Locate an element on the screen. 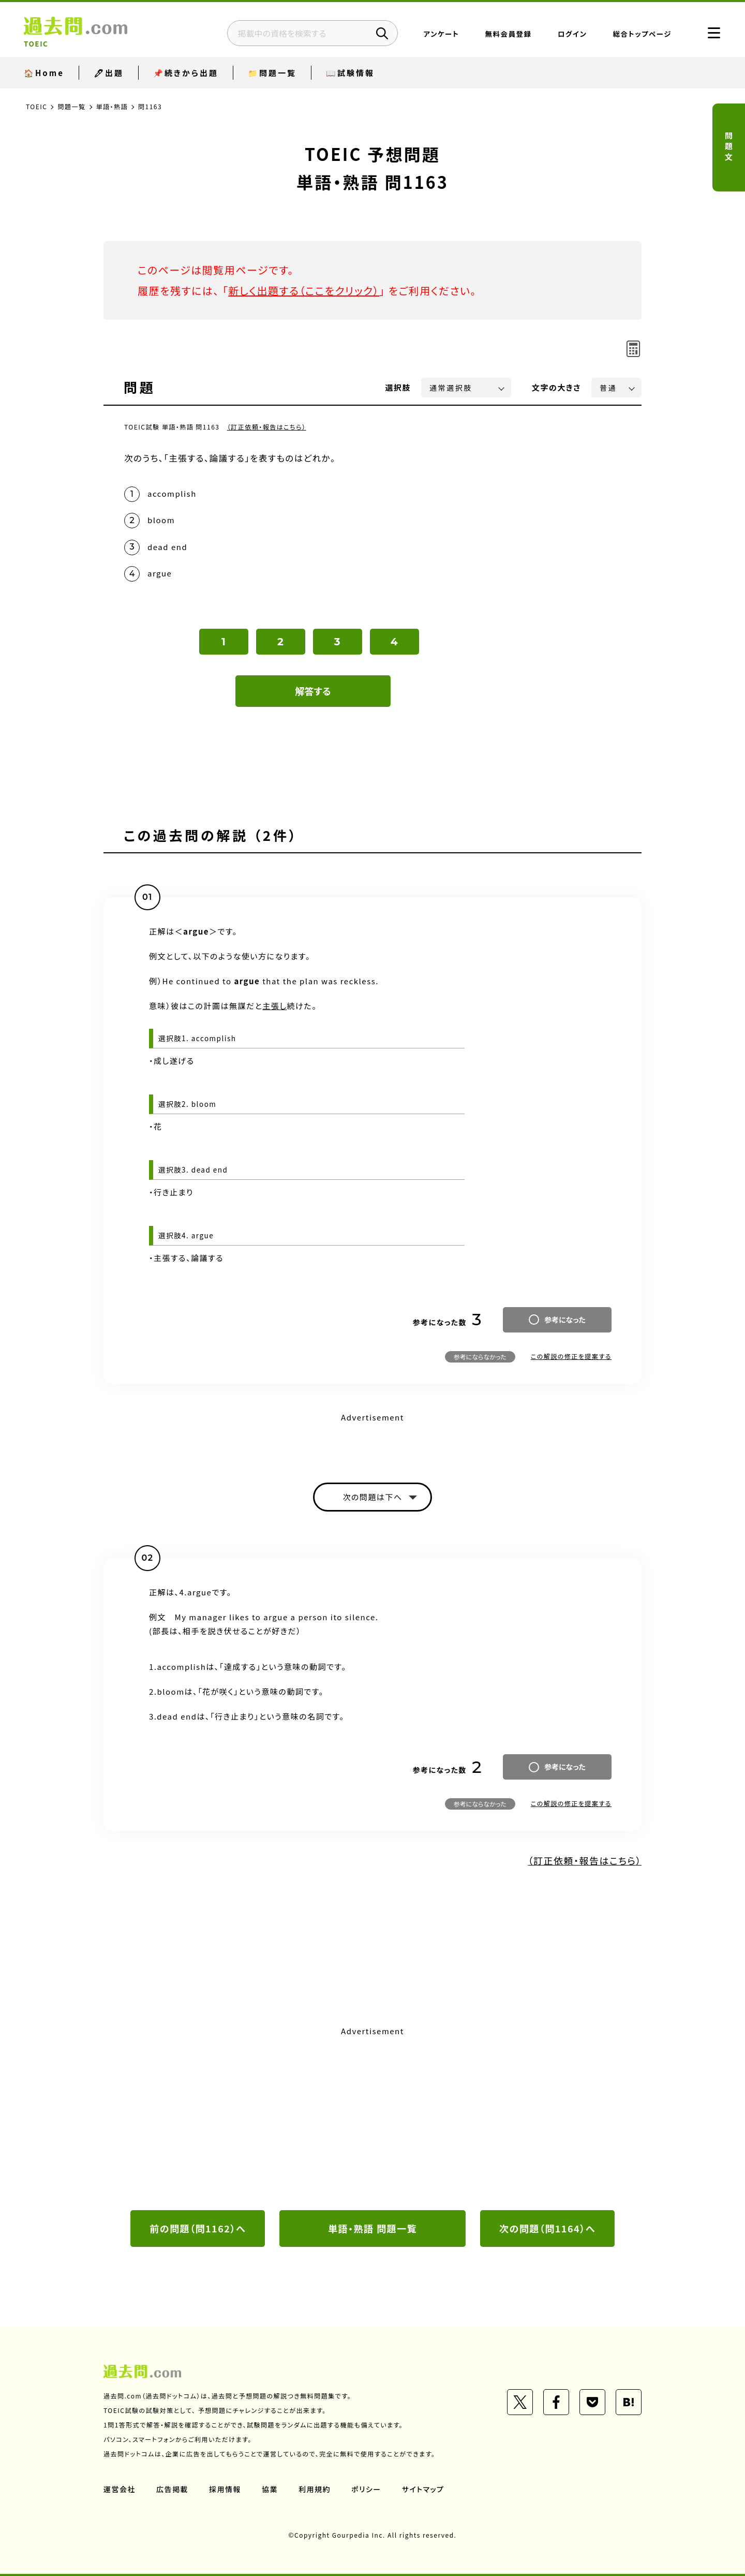  単語・熟語 問題一覧 is located at coordinates (372, 2228).